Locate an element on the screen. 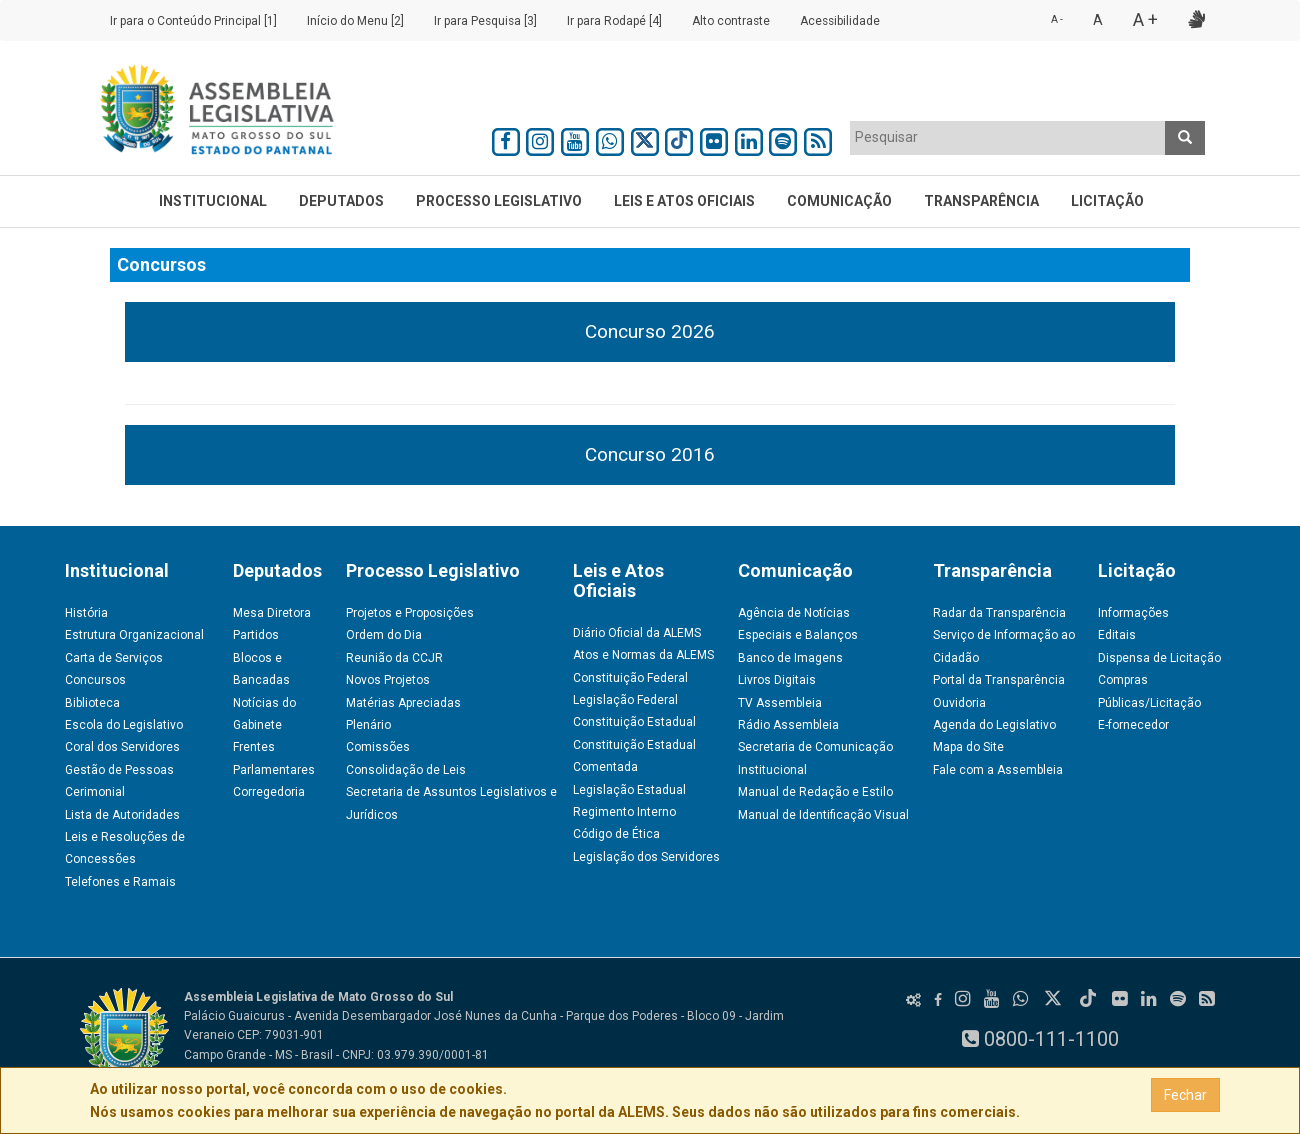  [textbox] is located at coordinates (1008, 137).